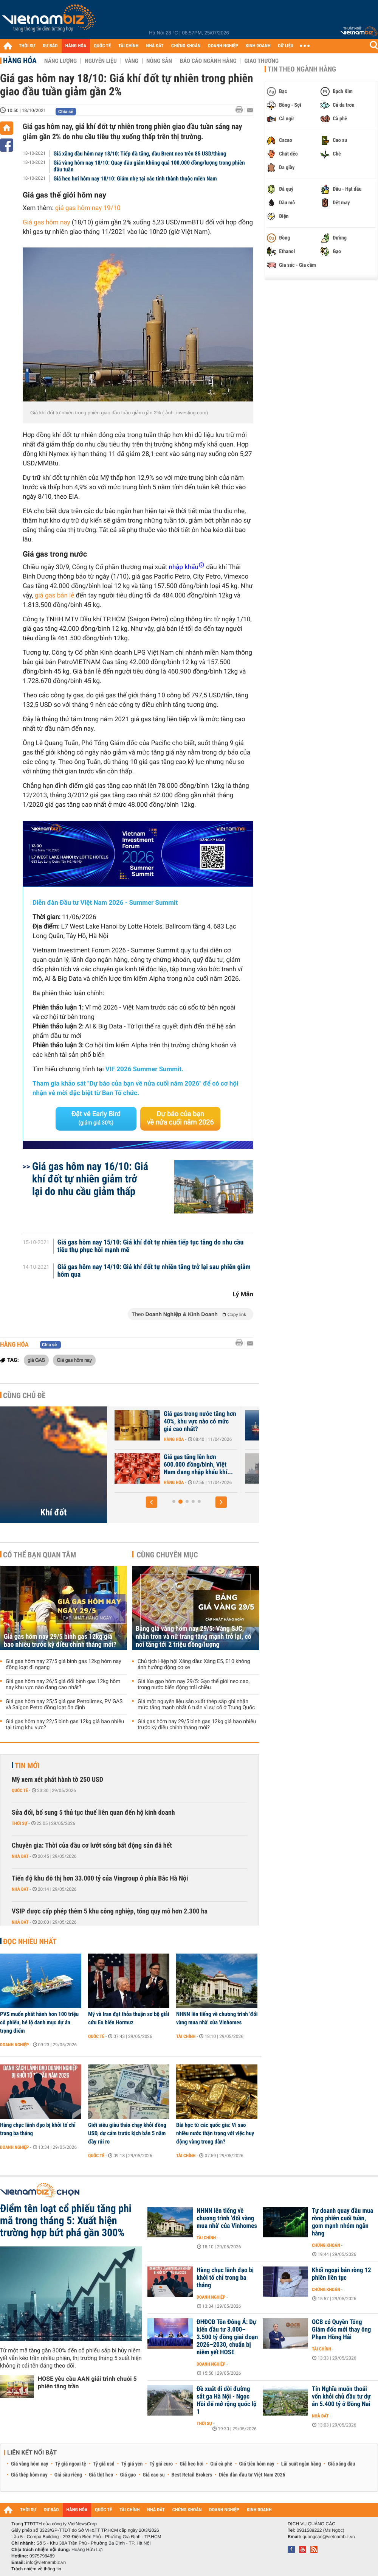 The image size is (378, 2576). Describe the element at coordinates (29, 2475) in the screenshot. I see `Giá thép hôm nay` at that location.